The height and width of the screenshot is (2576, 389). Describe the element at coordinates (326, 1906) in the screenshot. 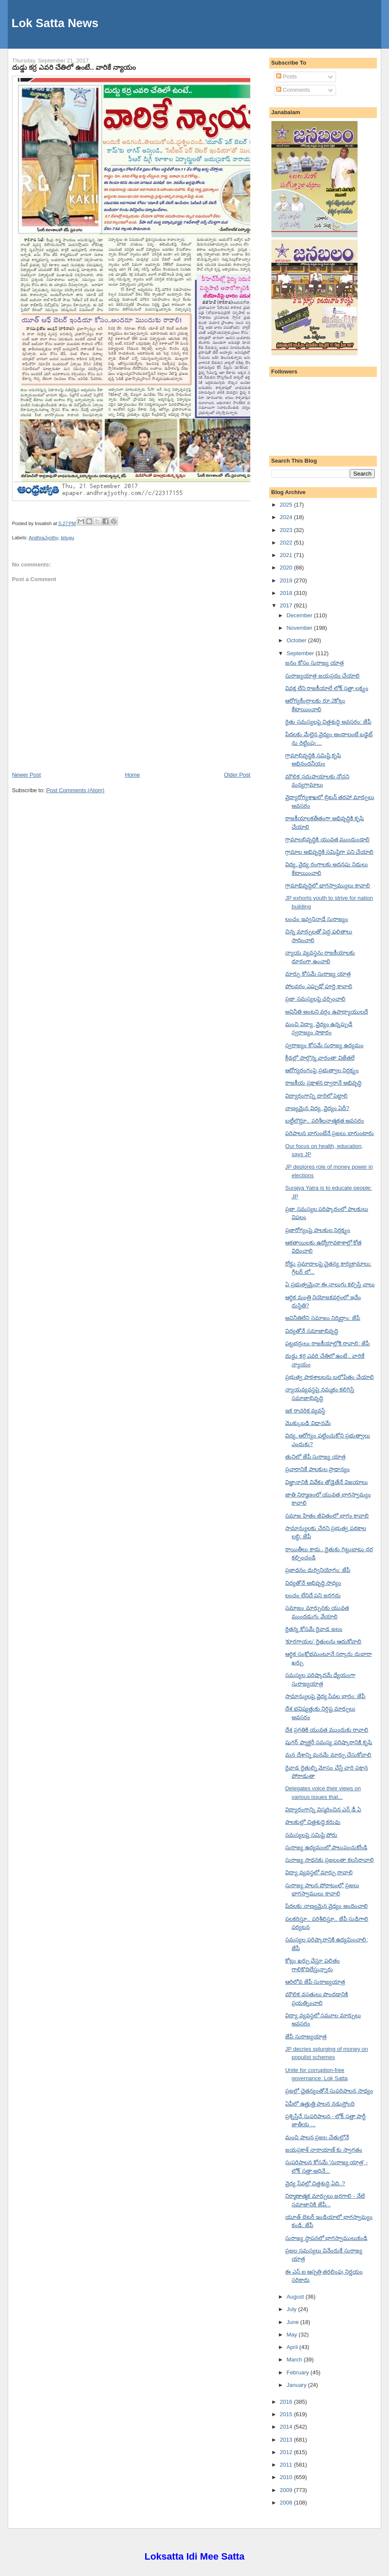

I see `పేదలకు నాణ్యమైన వైద్యం అందించాలి` at that location.